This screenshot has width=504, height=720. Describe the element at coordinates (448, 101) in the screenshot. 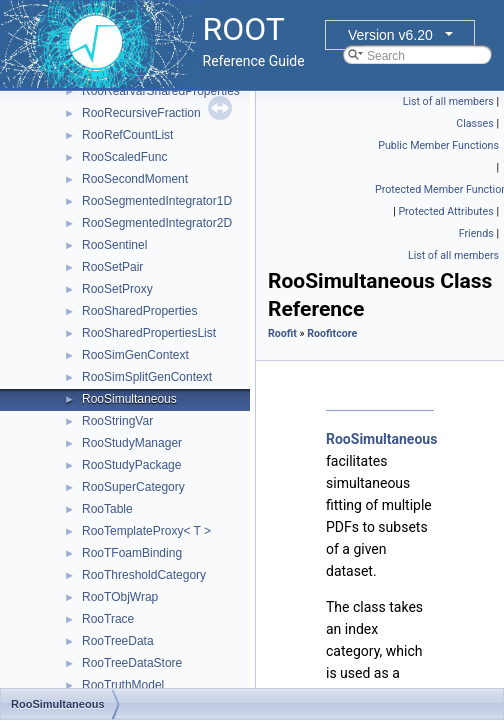

I see `List of all members` at that location.